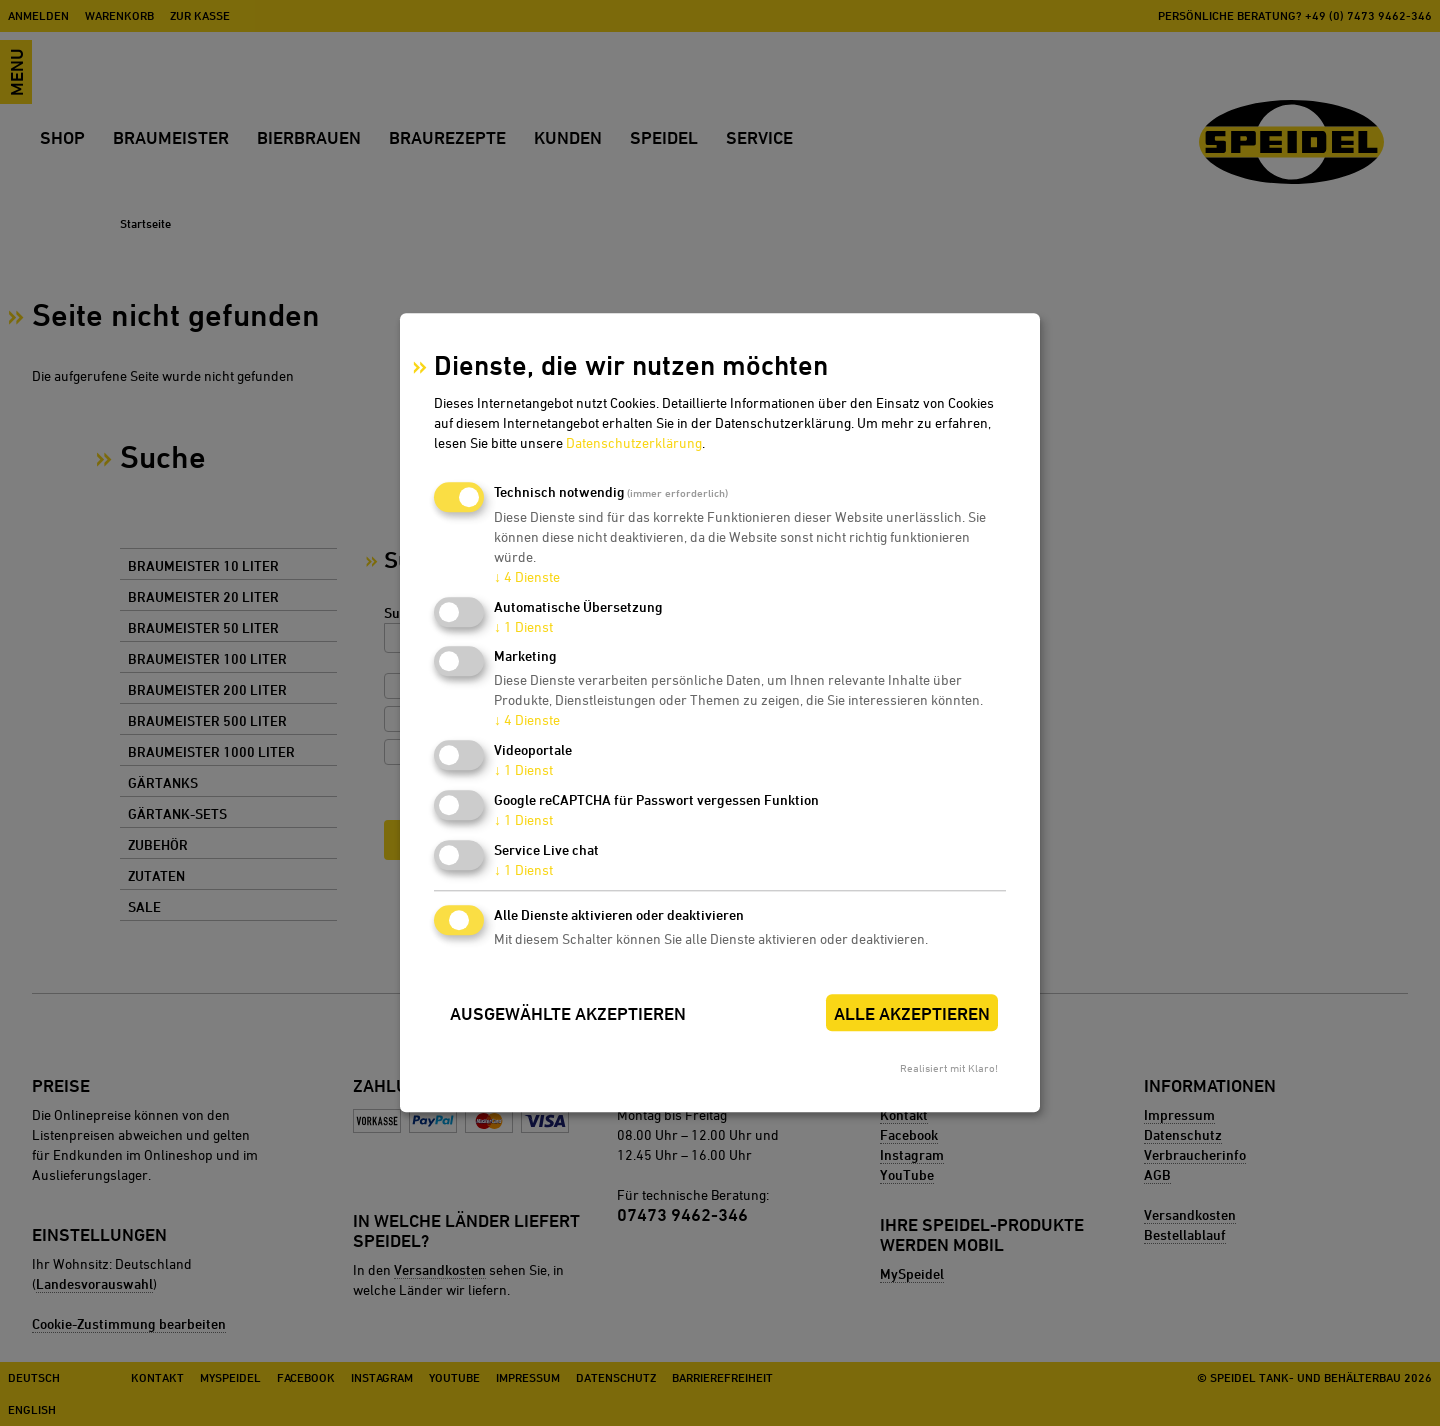 Image resolution: width=1440 pixels, height=1426 pixels. Describe the element at coordinates (568, 1013) in the screenshot. I see `Ausgewählte akzeptieren` at that location.